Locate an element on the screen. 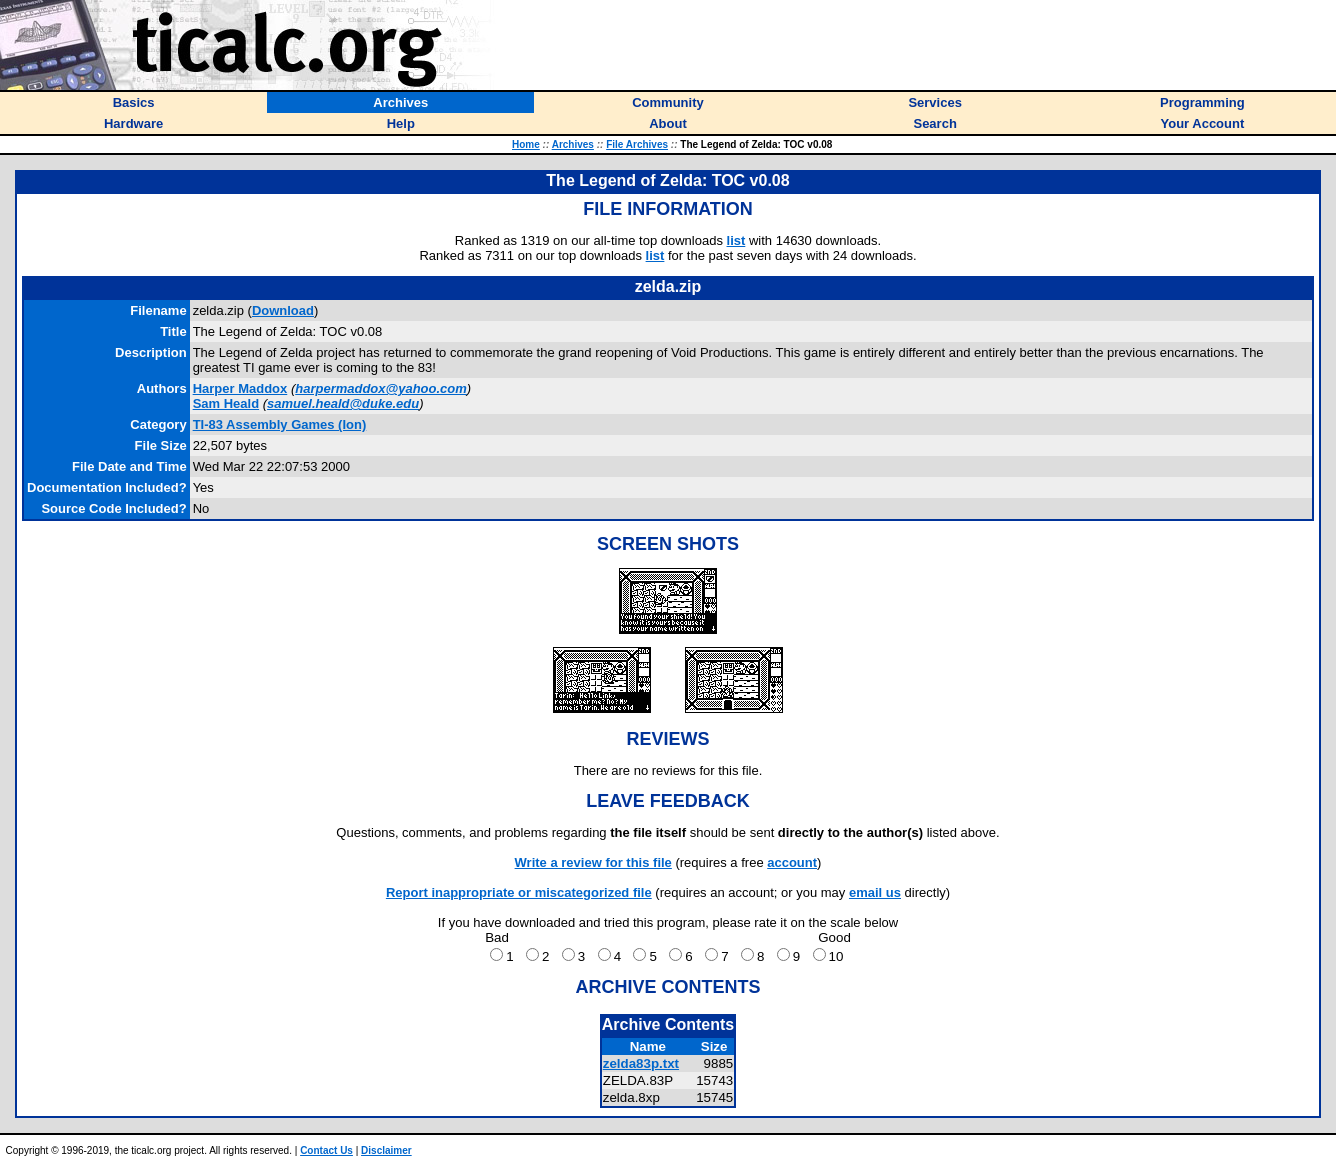 The height and width of the screenshot is (1166, 1336). list is located at coordinates (736, 240).